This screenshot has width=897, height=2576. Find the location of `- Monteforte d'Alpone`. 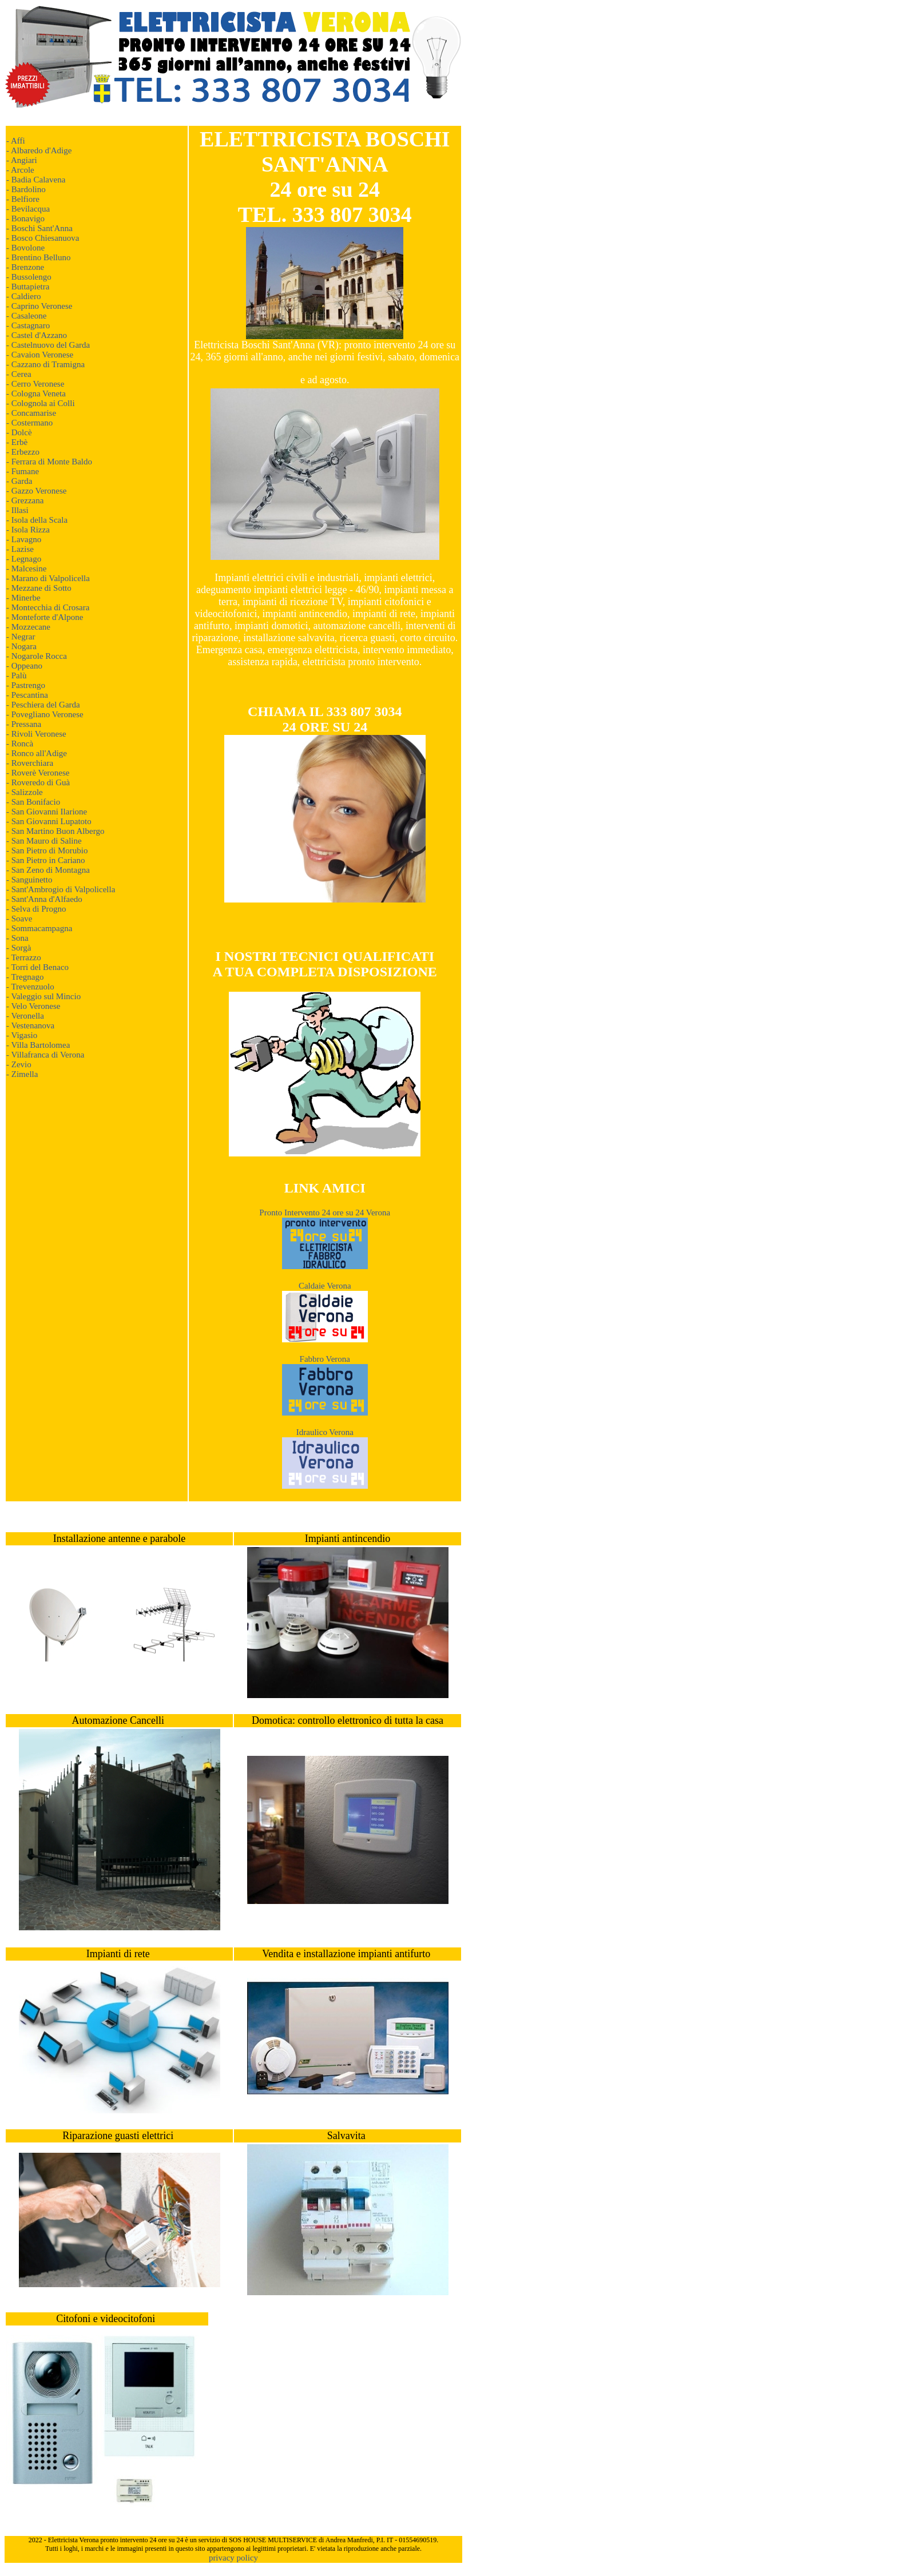

- Monteforte d'Alpone is located at coordinates (44, 617).